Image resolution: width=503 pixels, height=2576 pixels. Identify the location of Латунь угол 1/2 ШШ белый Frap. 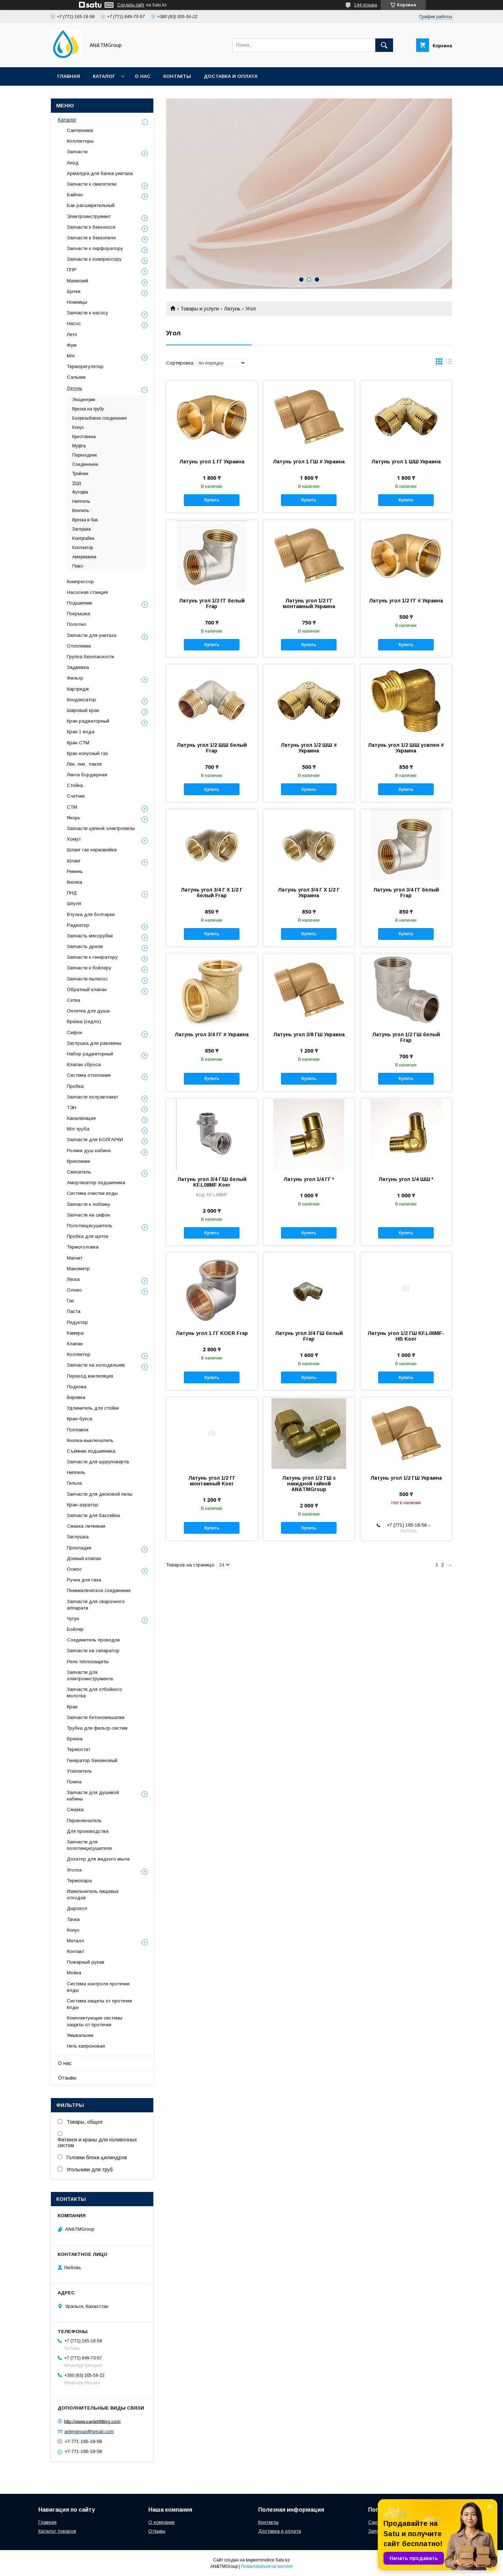
(212, 748).